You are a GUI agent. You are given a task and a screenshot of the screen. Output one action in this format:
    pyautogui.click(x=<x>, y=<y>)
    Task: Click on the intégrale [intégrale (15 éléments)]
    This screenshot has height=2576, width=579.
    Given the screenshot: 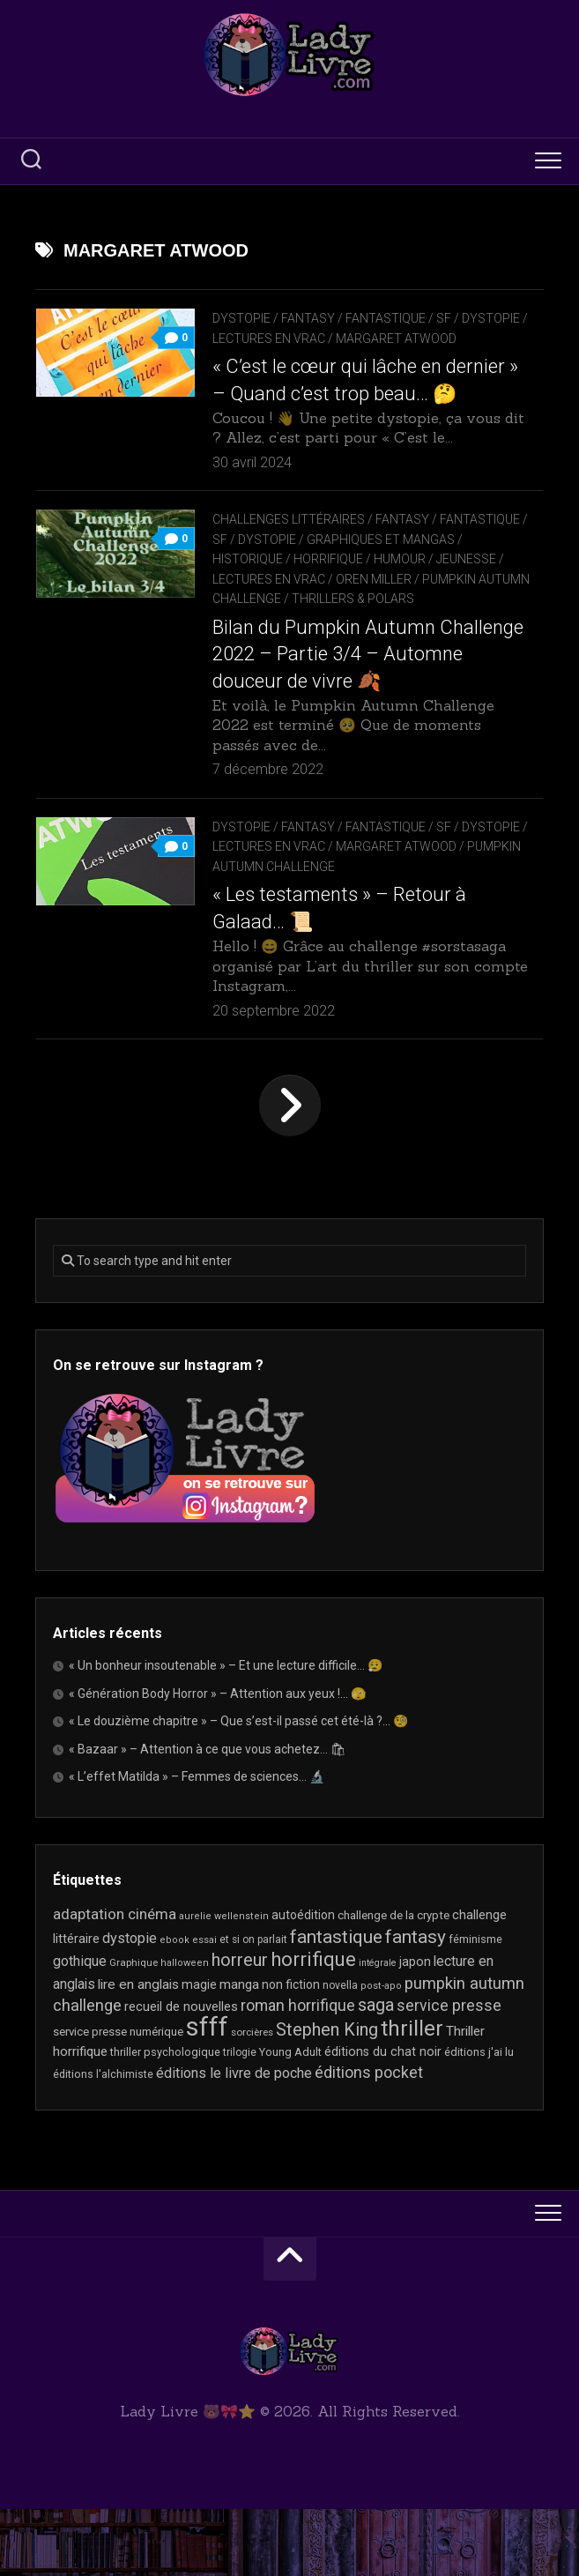 What is the action you would take?
    pyautogui.click(x=378, y=2030)
    